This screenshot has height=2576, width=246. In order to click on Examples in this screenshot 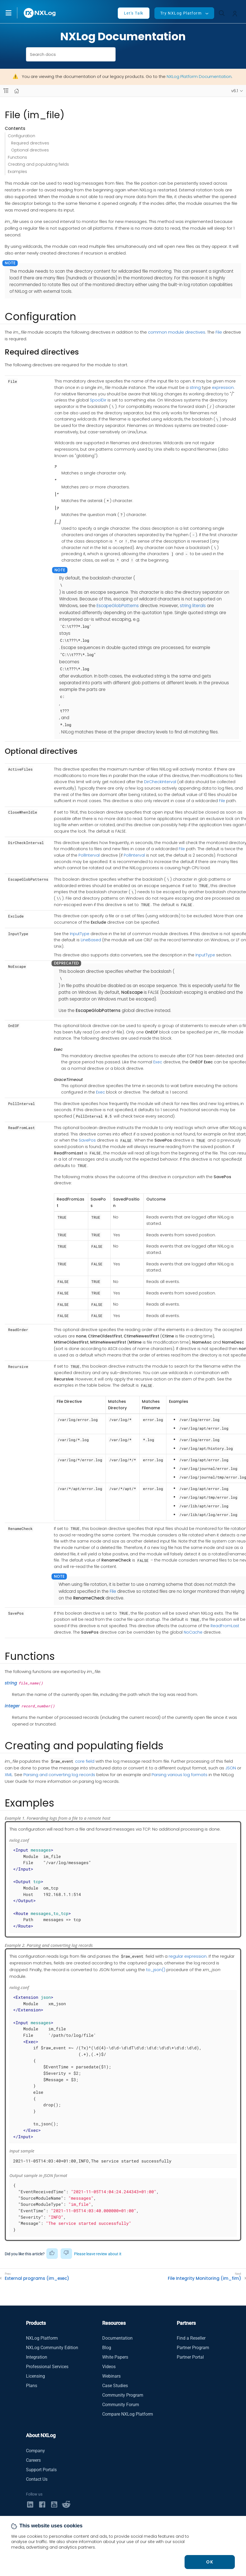, I will do `click(17, 171)`.